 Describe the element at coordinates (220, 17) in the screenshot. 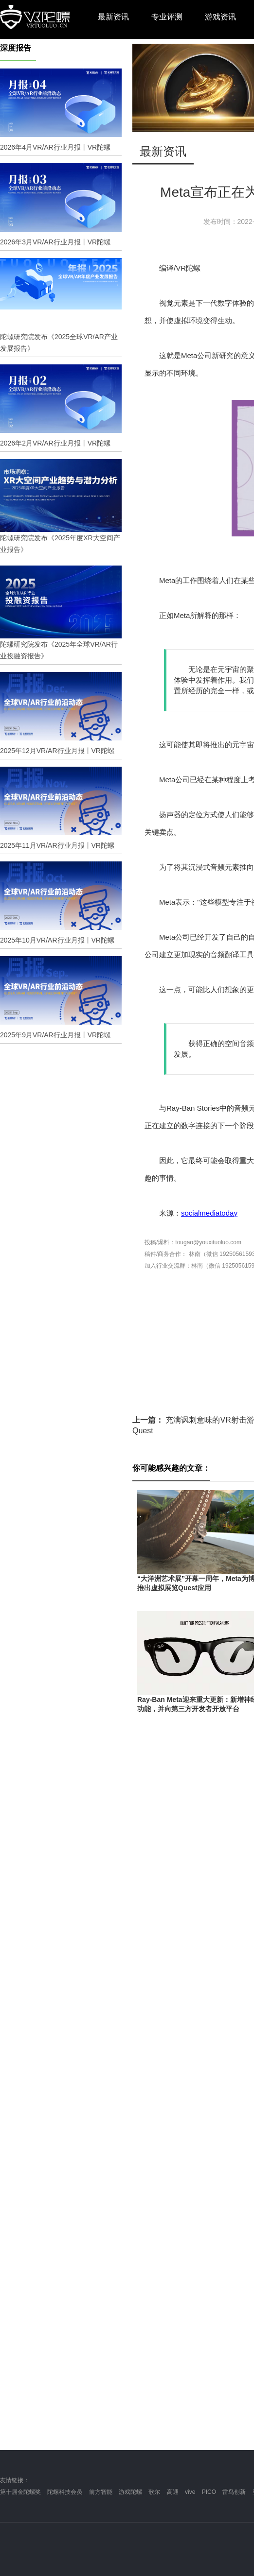

I see `游戏资讯` at that location.